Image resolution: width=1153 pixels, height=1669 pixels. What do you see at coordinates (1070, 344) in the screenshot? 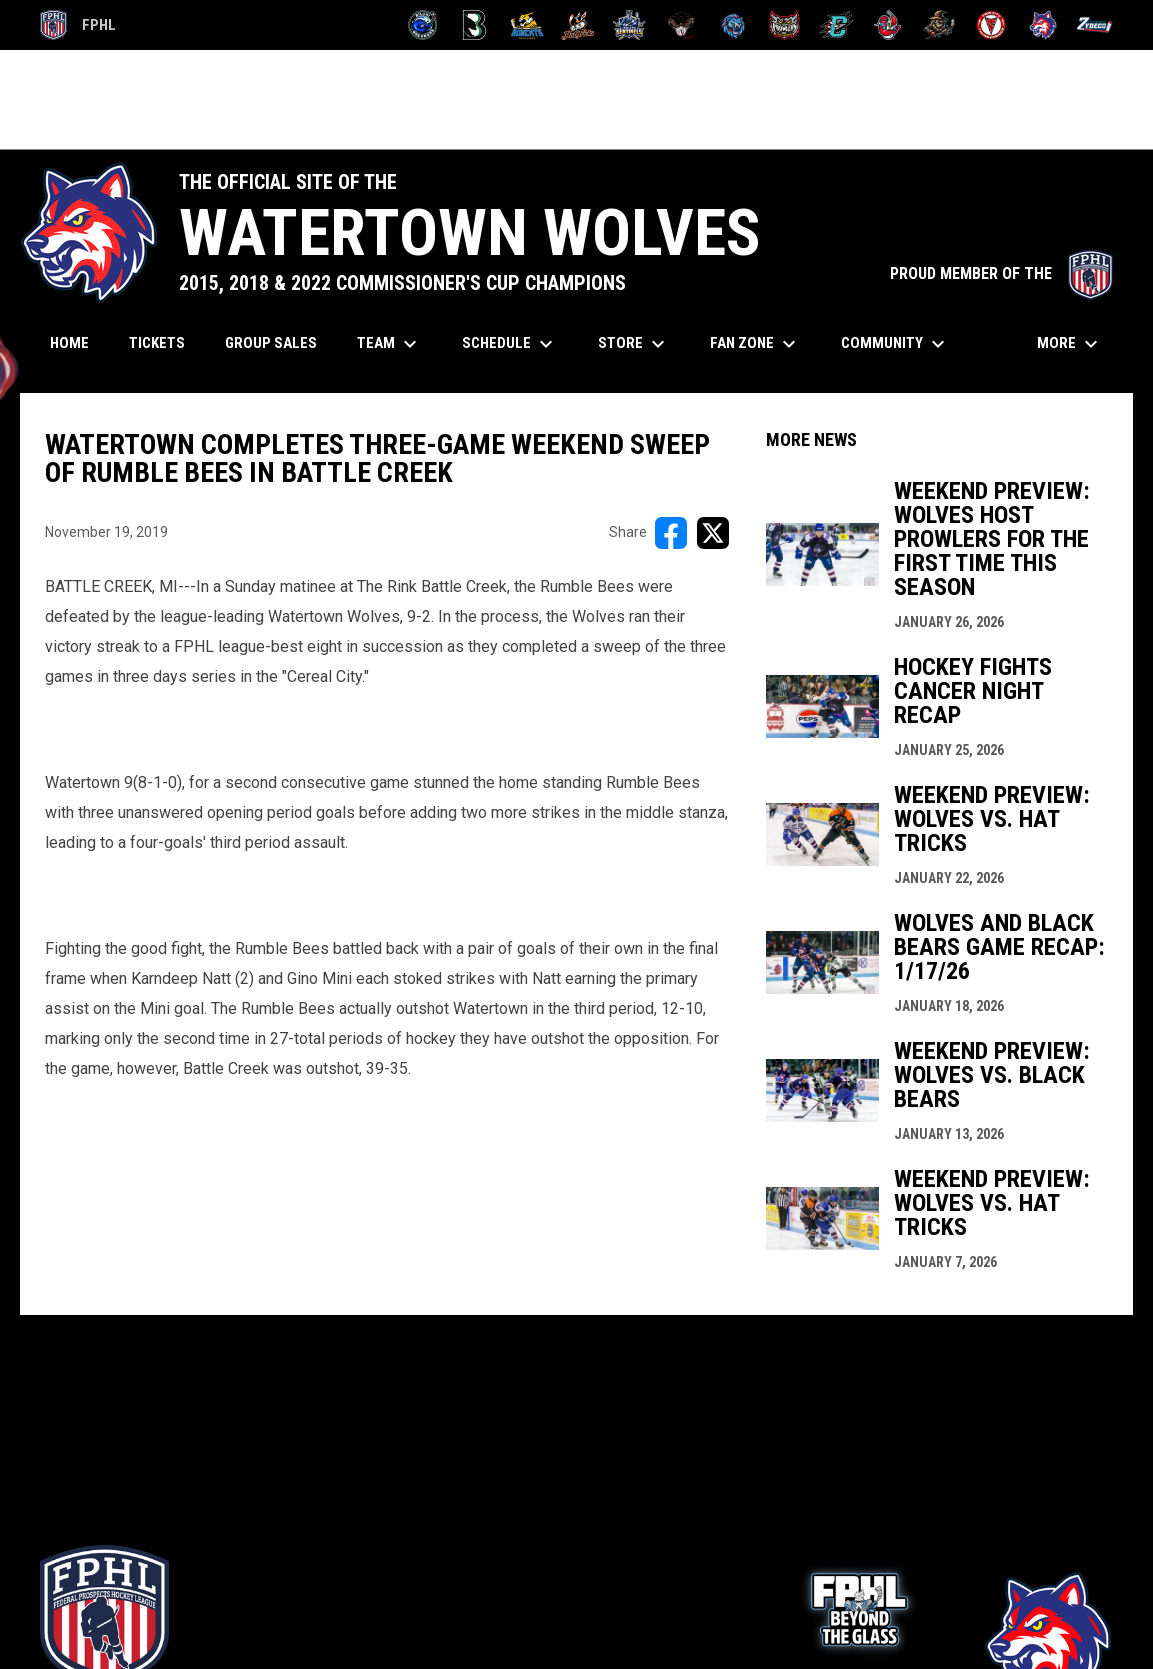
I see `More [menuitem]` at bounding box center [1070, 344].